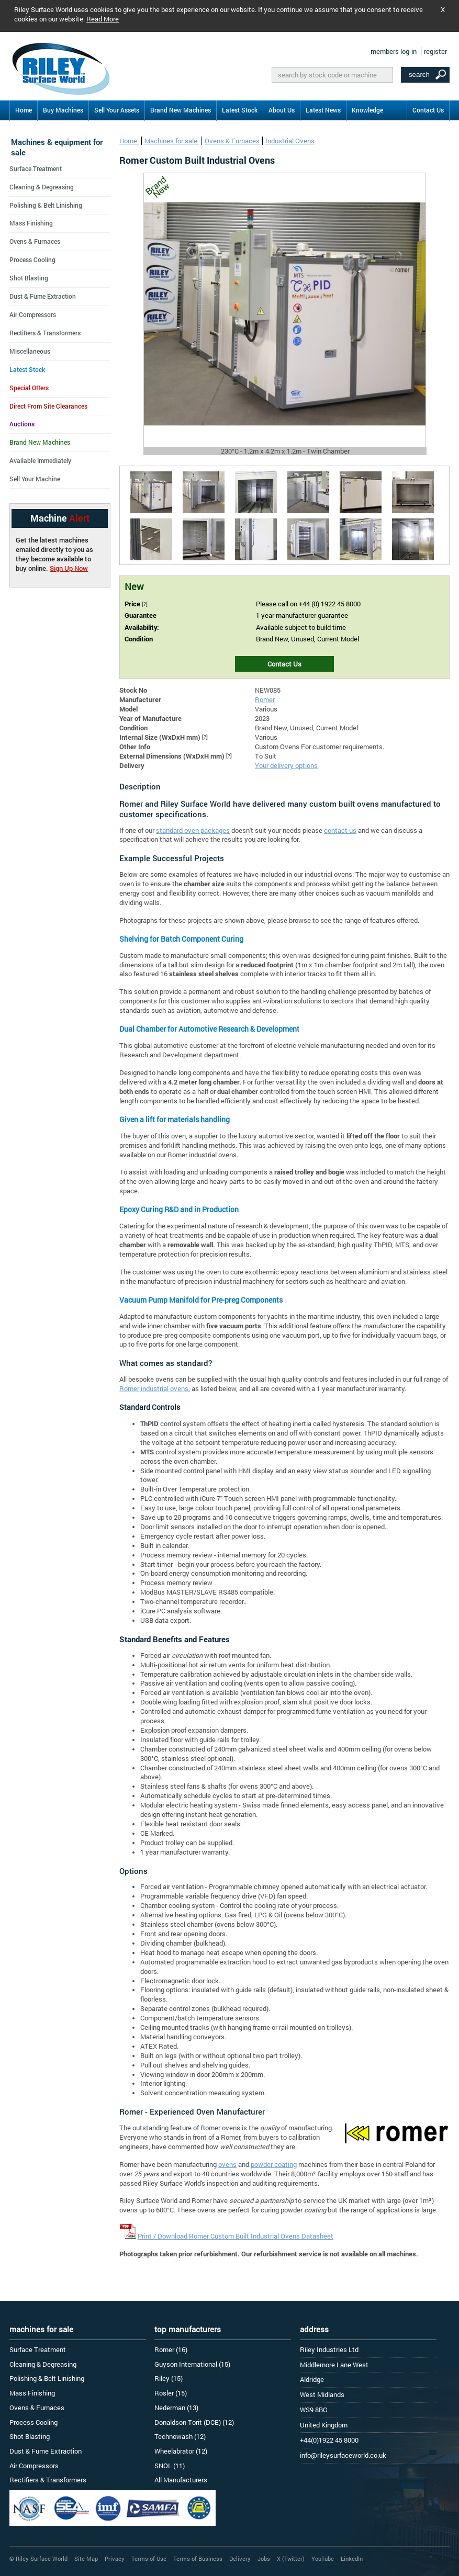 This screenshot has height=2576, width=459. What do you see at coordinates (31, 223) in the screenshot?
I see `Mass Finishing` at bounding box center [31, 223].